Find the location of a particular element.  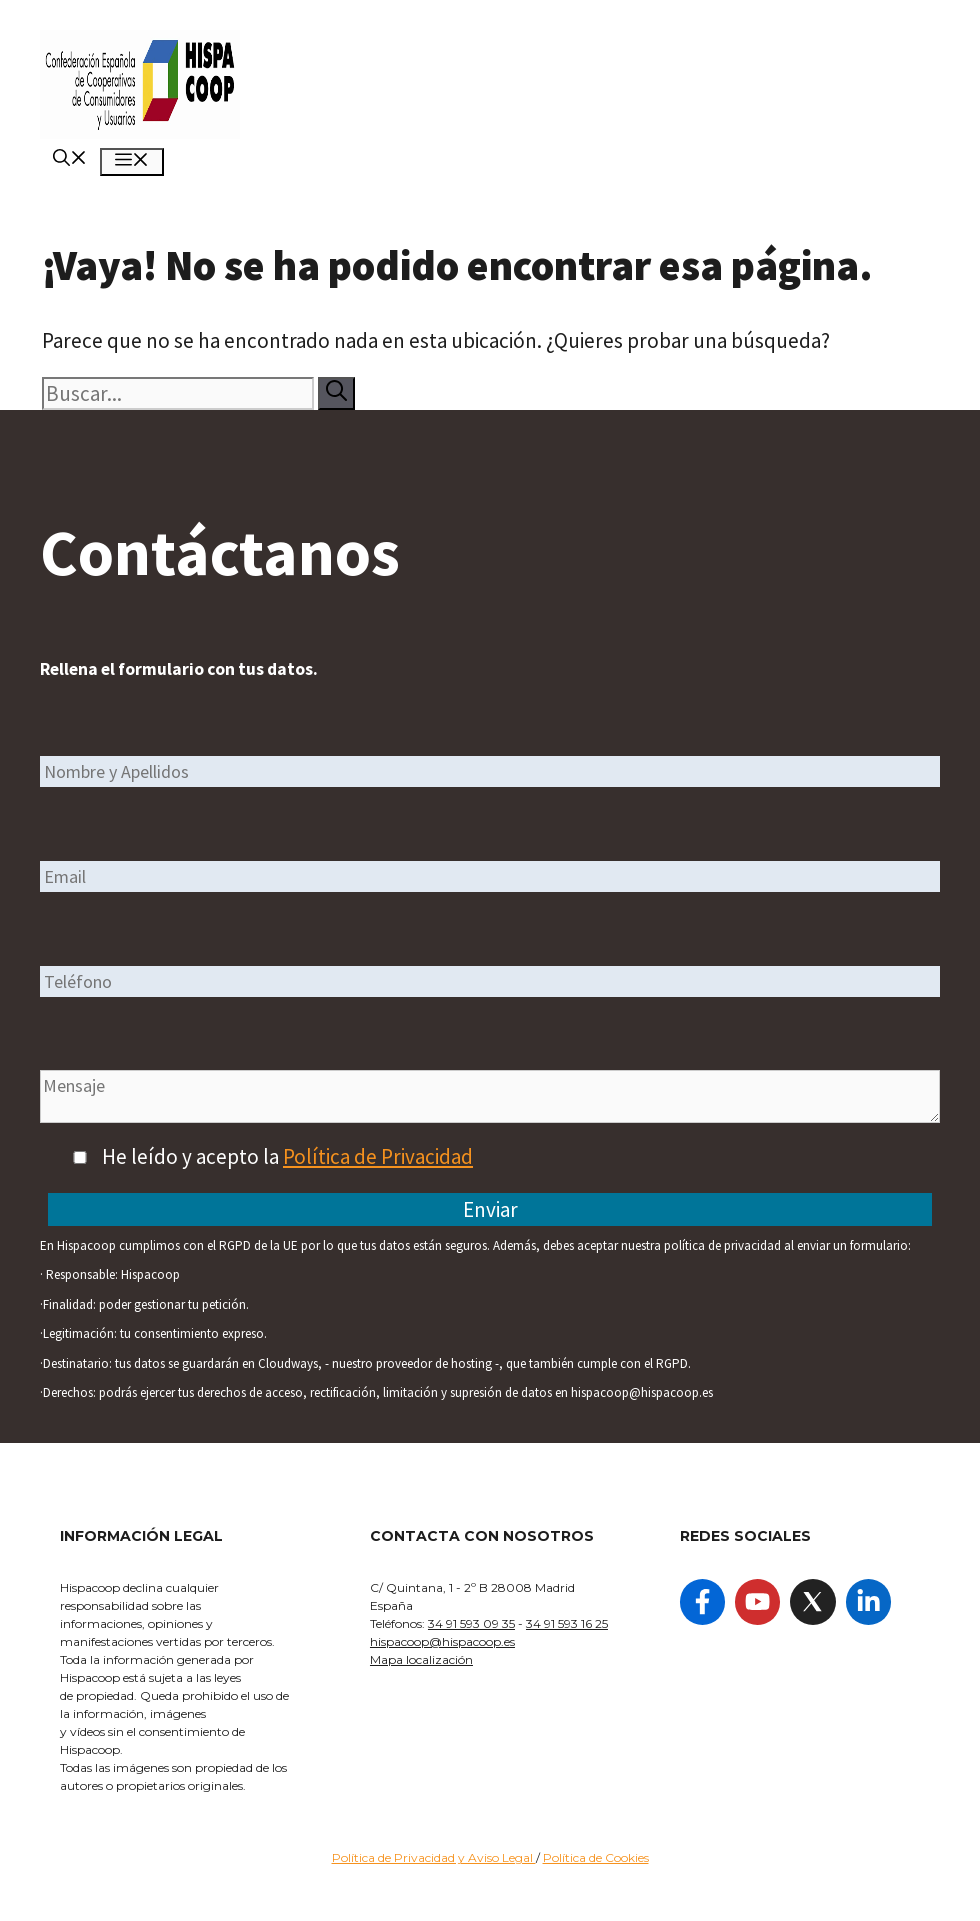

[Abrir la barra de búsqueda] is located at coordinates (70, 160).